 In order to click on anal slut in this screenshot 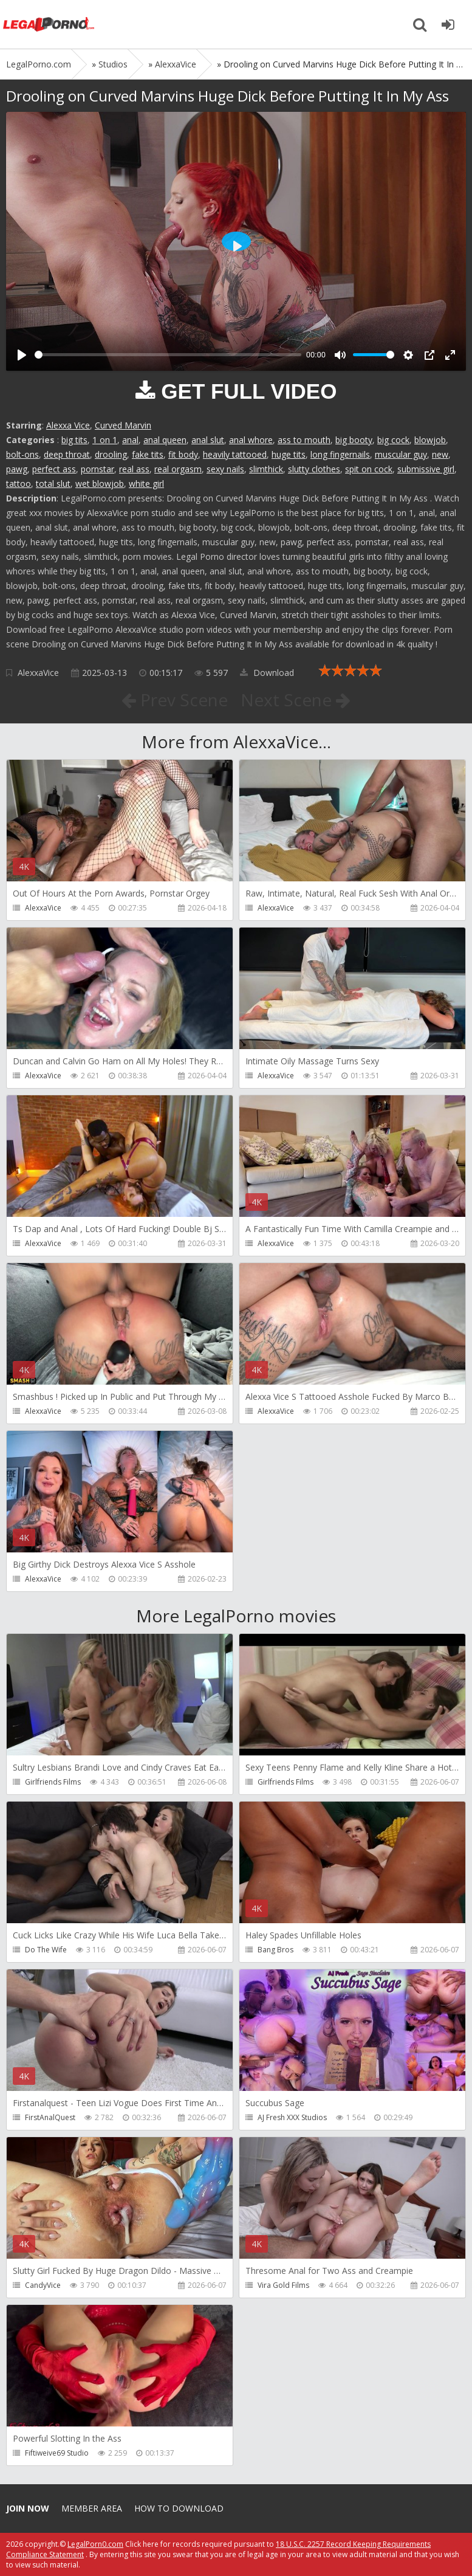, I will do `click(207, 440)`.